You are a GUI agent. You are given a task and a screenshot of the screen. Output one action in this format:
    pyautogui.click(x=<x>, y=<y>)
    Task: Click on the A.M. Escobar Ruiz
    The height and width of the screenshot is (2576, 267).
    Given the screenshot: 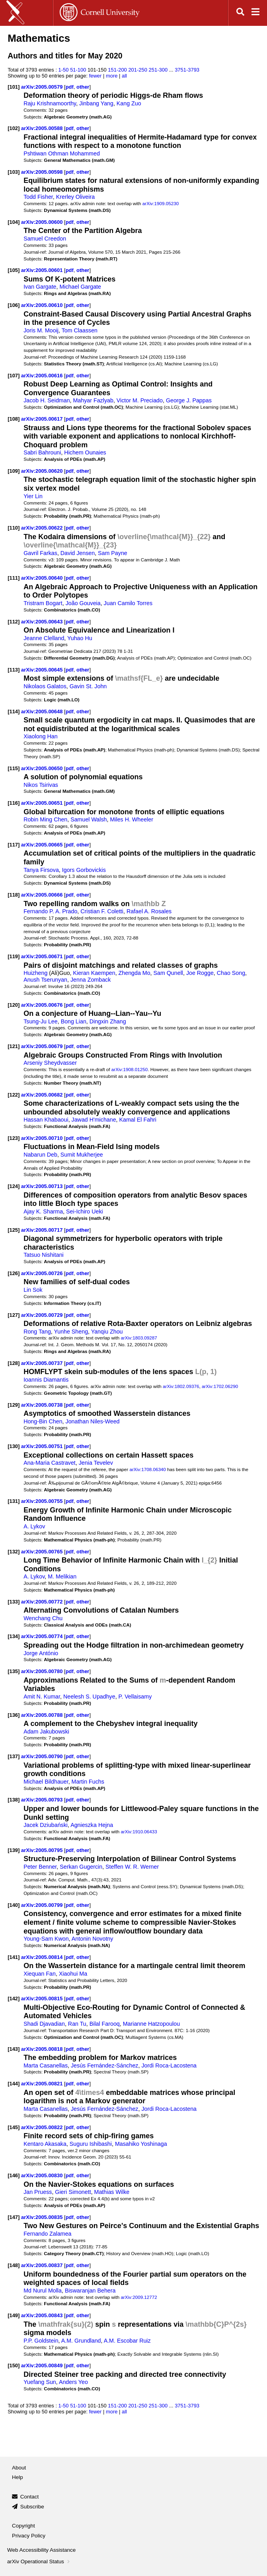 What is the action you would take?
    pyautogui.click(x=127, y=2340)
    